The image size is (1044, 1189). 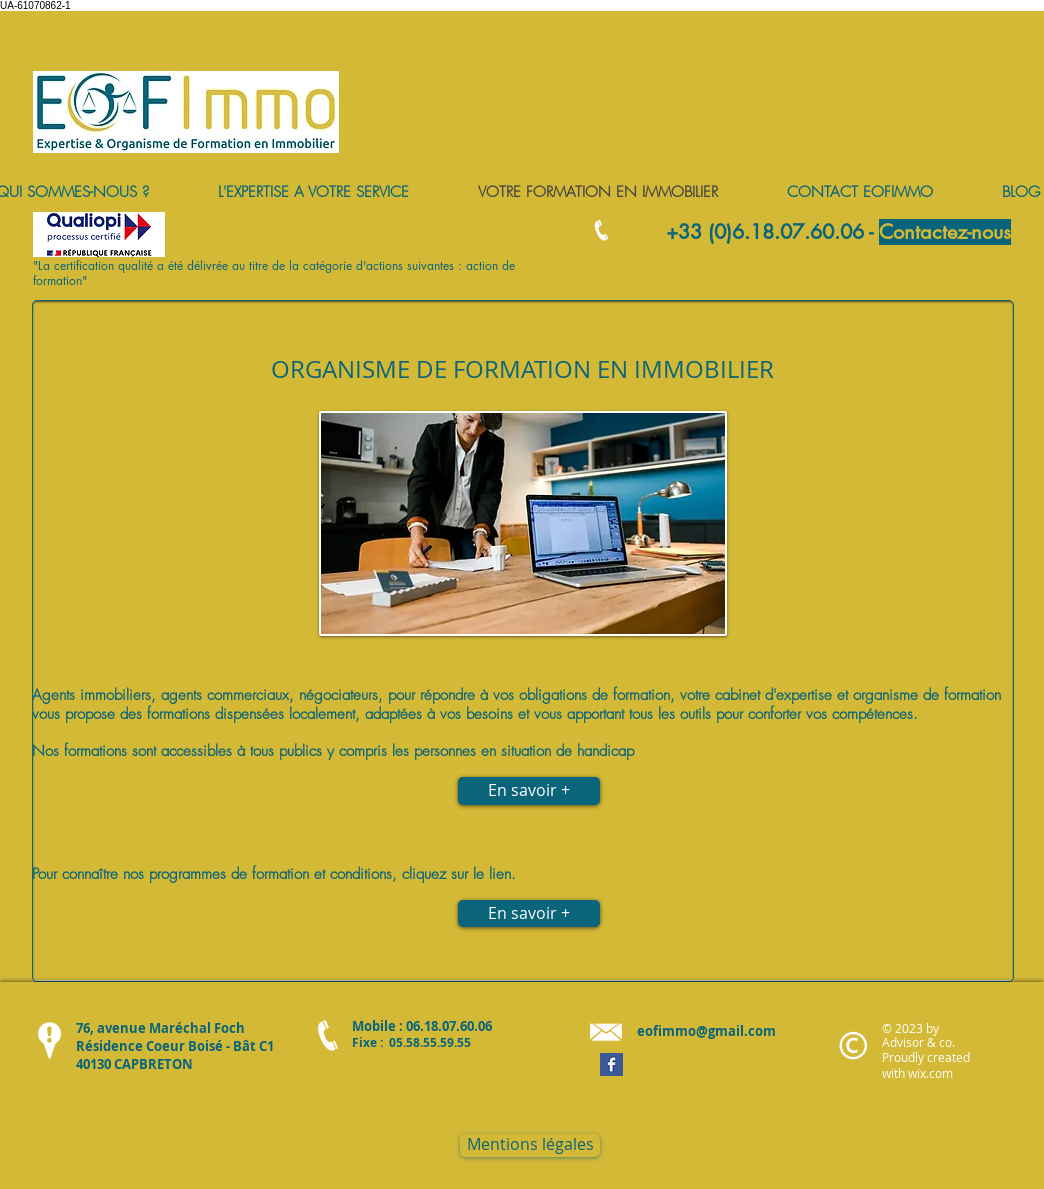 What do you see at coordinates (935, 1073) in the screenshot?
I see `ix.com` at bounding box center [935, 1073].